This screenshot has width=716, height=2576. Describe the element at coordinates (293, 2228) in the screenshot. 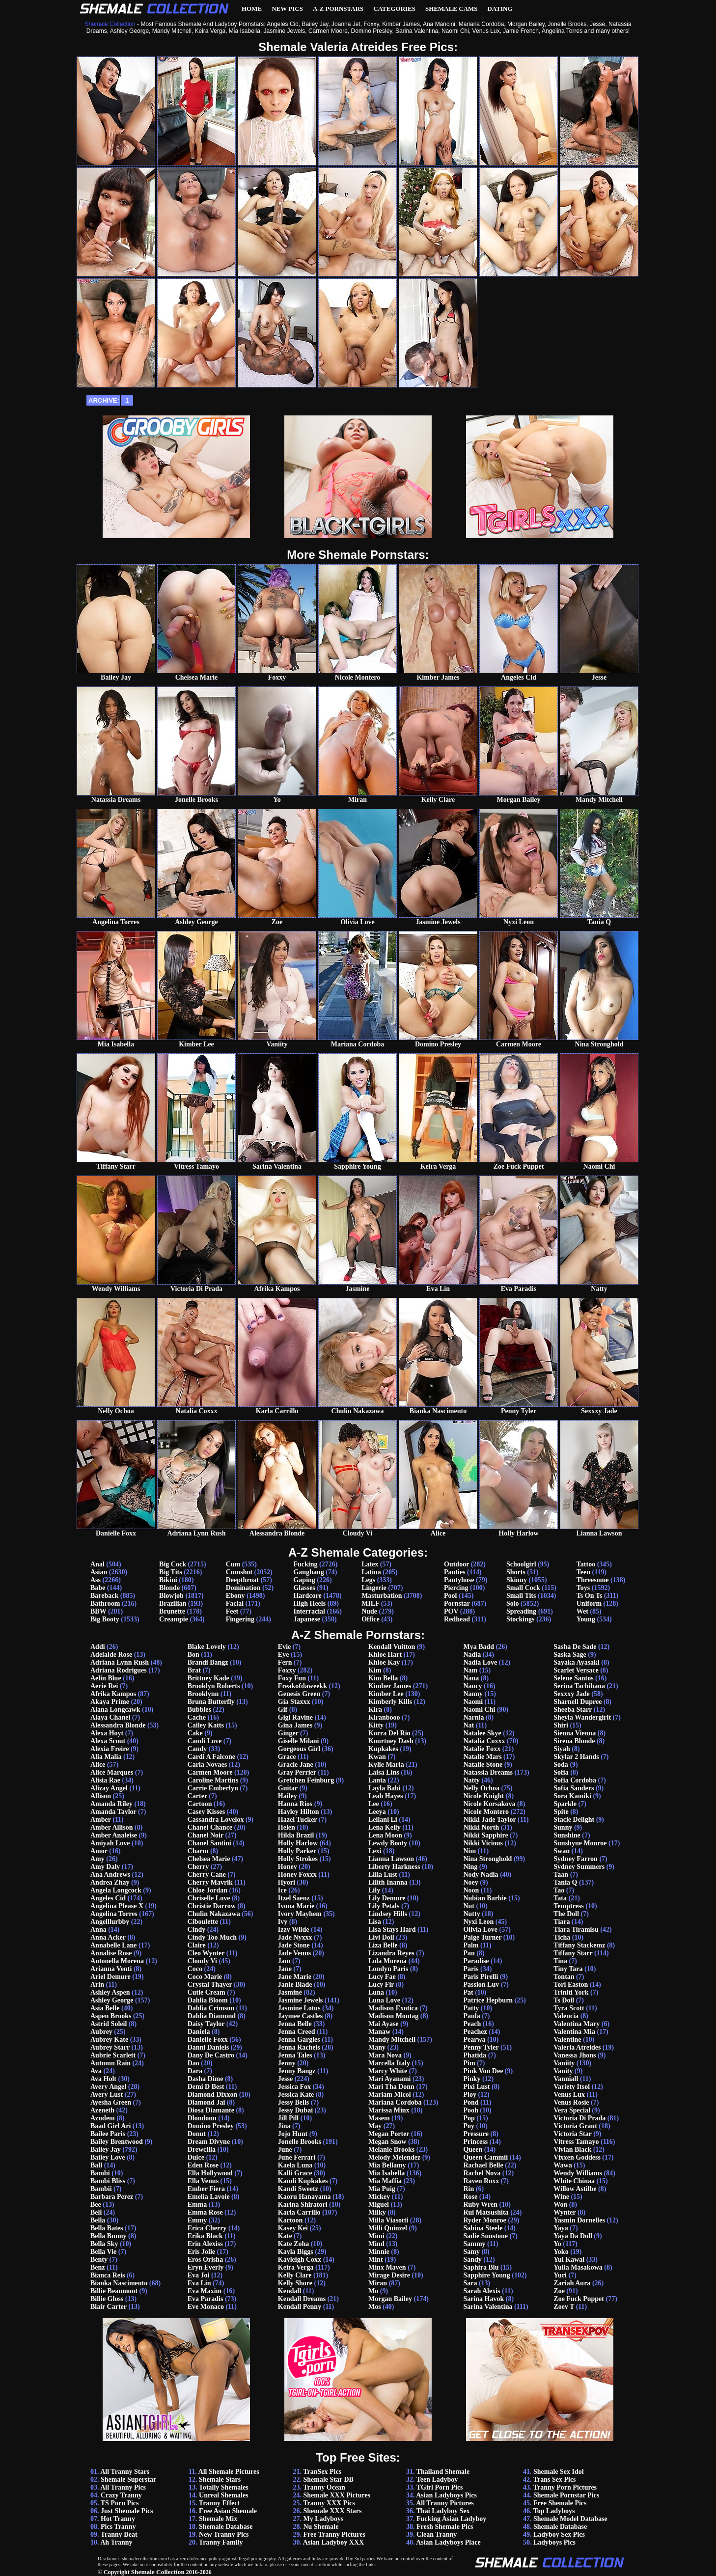

I see `Kasey Kei` at that location.